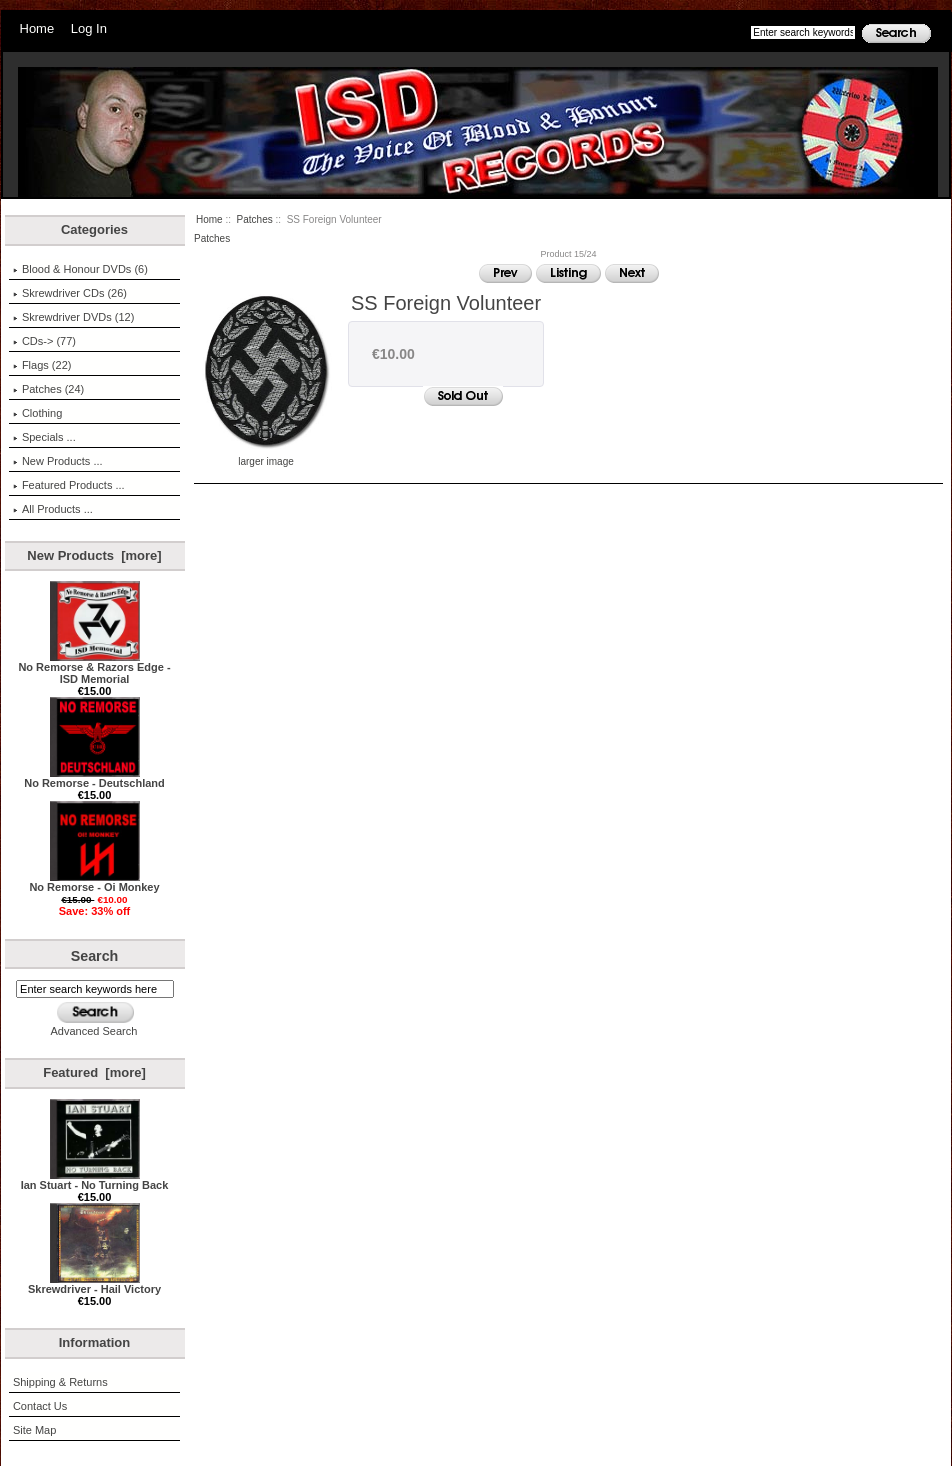 Image resolution: width=952 pixels, height=1466 pixels. I want to click on Contact Us, so click(40, 1406).